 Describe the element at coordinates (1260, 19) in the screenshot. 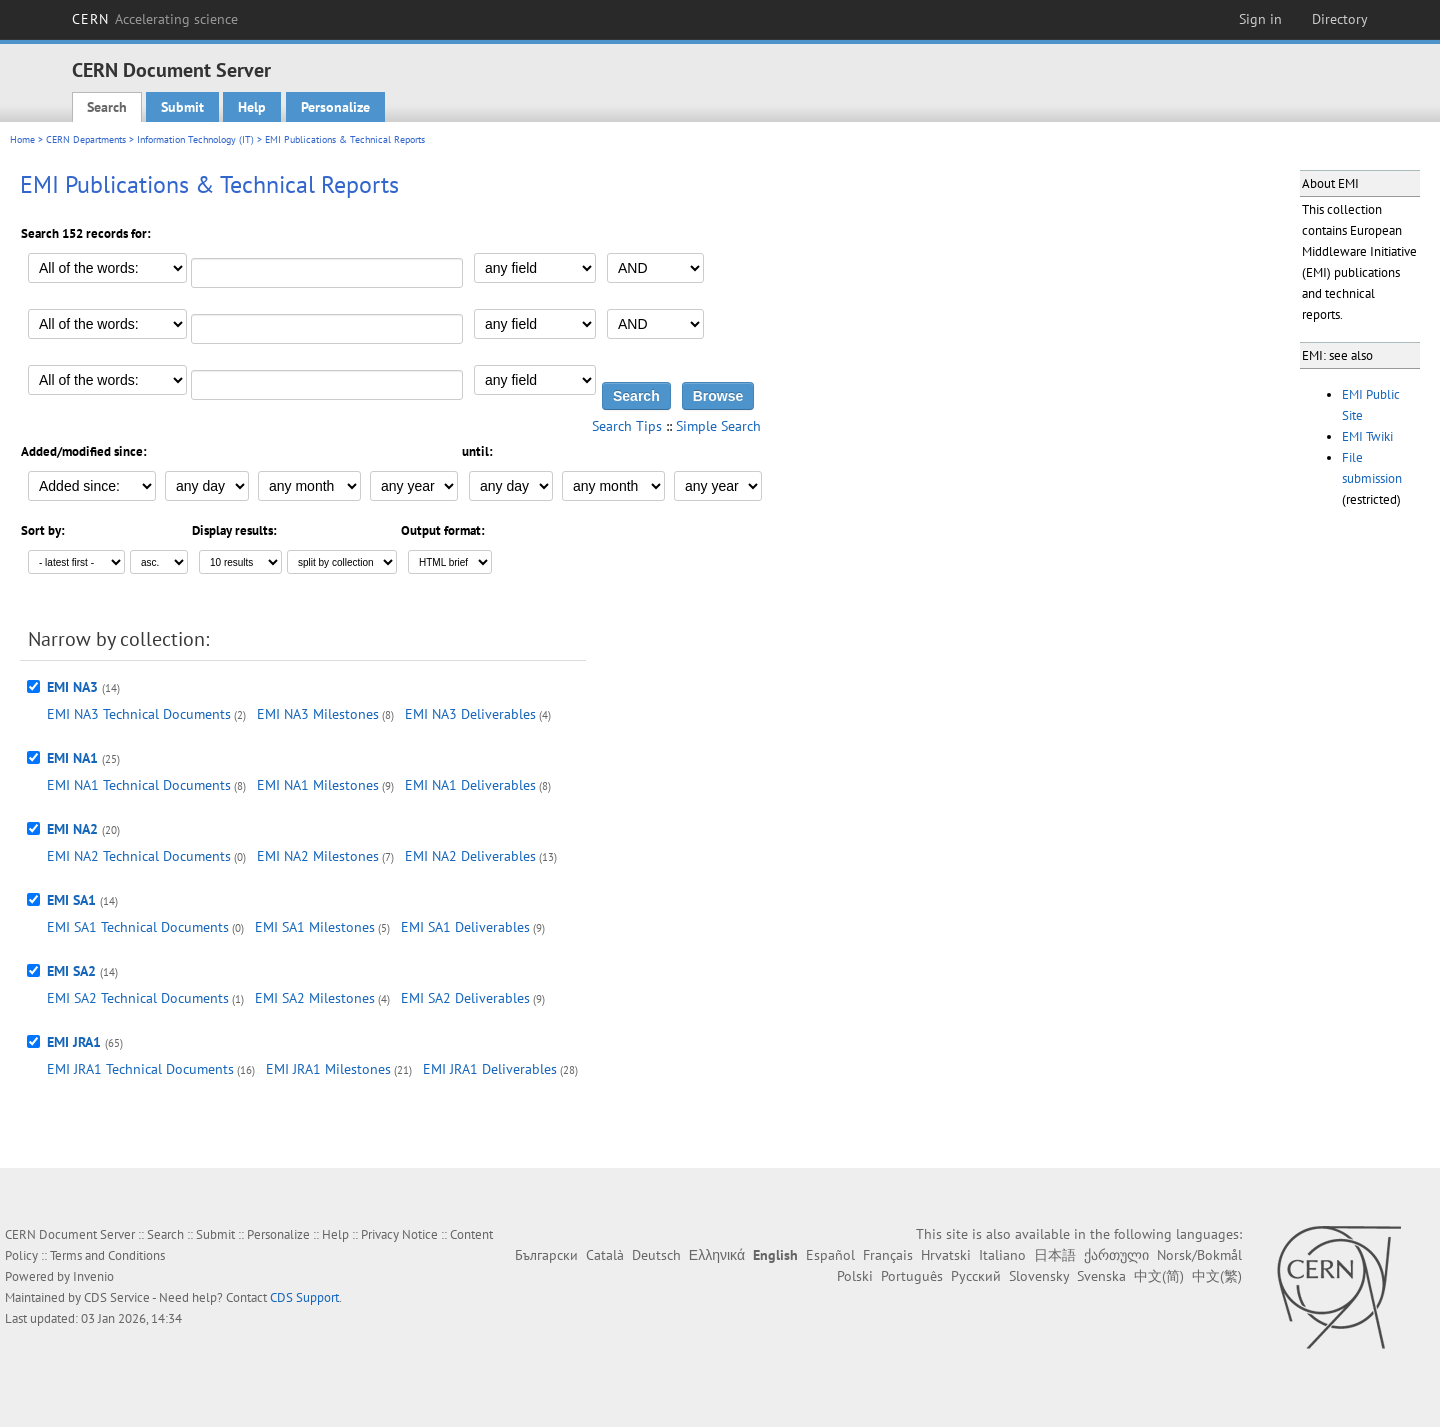

I see `Sign in` at that location.